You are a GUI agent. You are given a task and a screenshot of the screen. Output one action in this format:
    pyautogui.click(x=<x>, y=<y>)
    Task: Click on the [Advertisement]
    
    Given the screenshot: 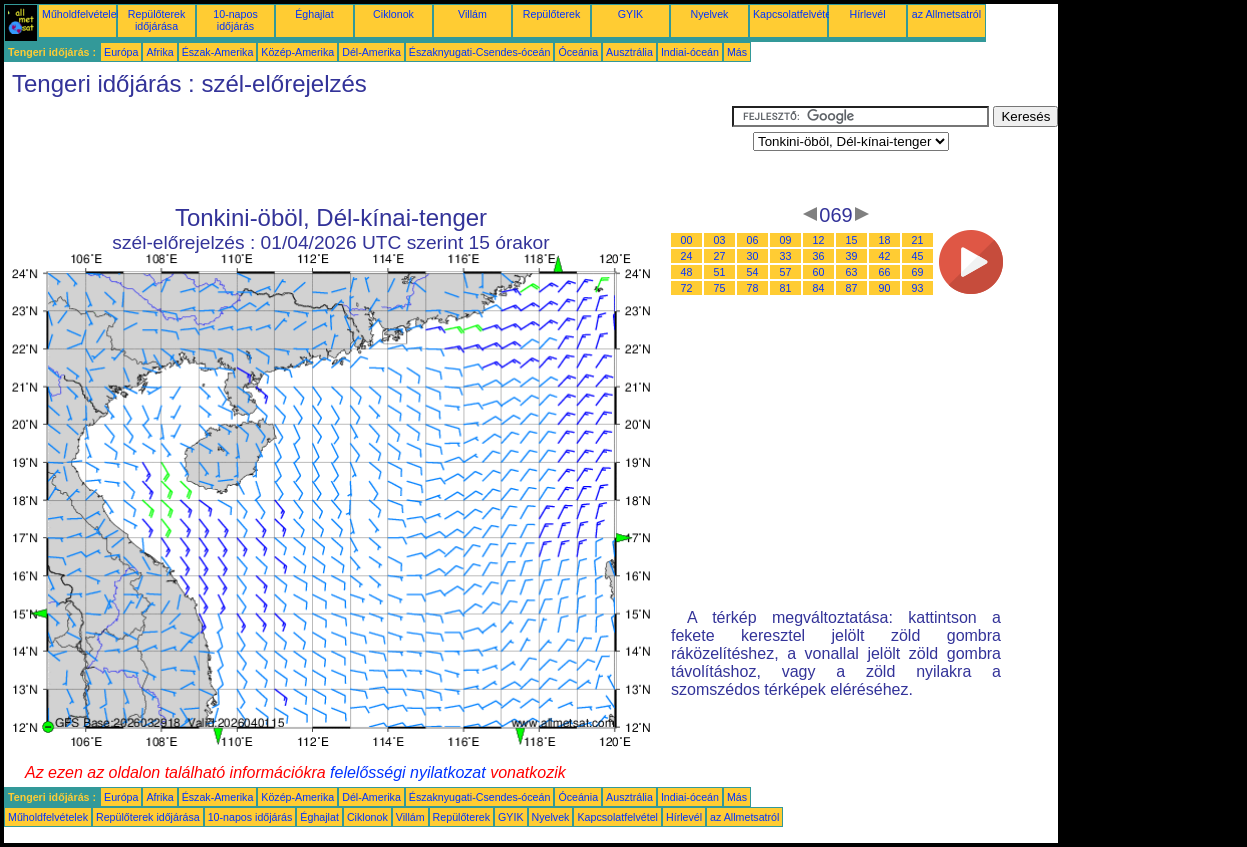 What is the action you would take?
    pyautogui.click(x=368, y=151)
    